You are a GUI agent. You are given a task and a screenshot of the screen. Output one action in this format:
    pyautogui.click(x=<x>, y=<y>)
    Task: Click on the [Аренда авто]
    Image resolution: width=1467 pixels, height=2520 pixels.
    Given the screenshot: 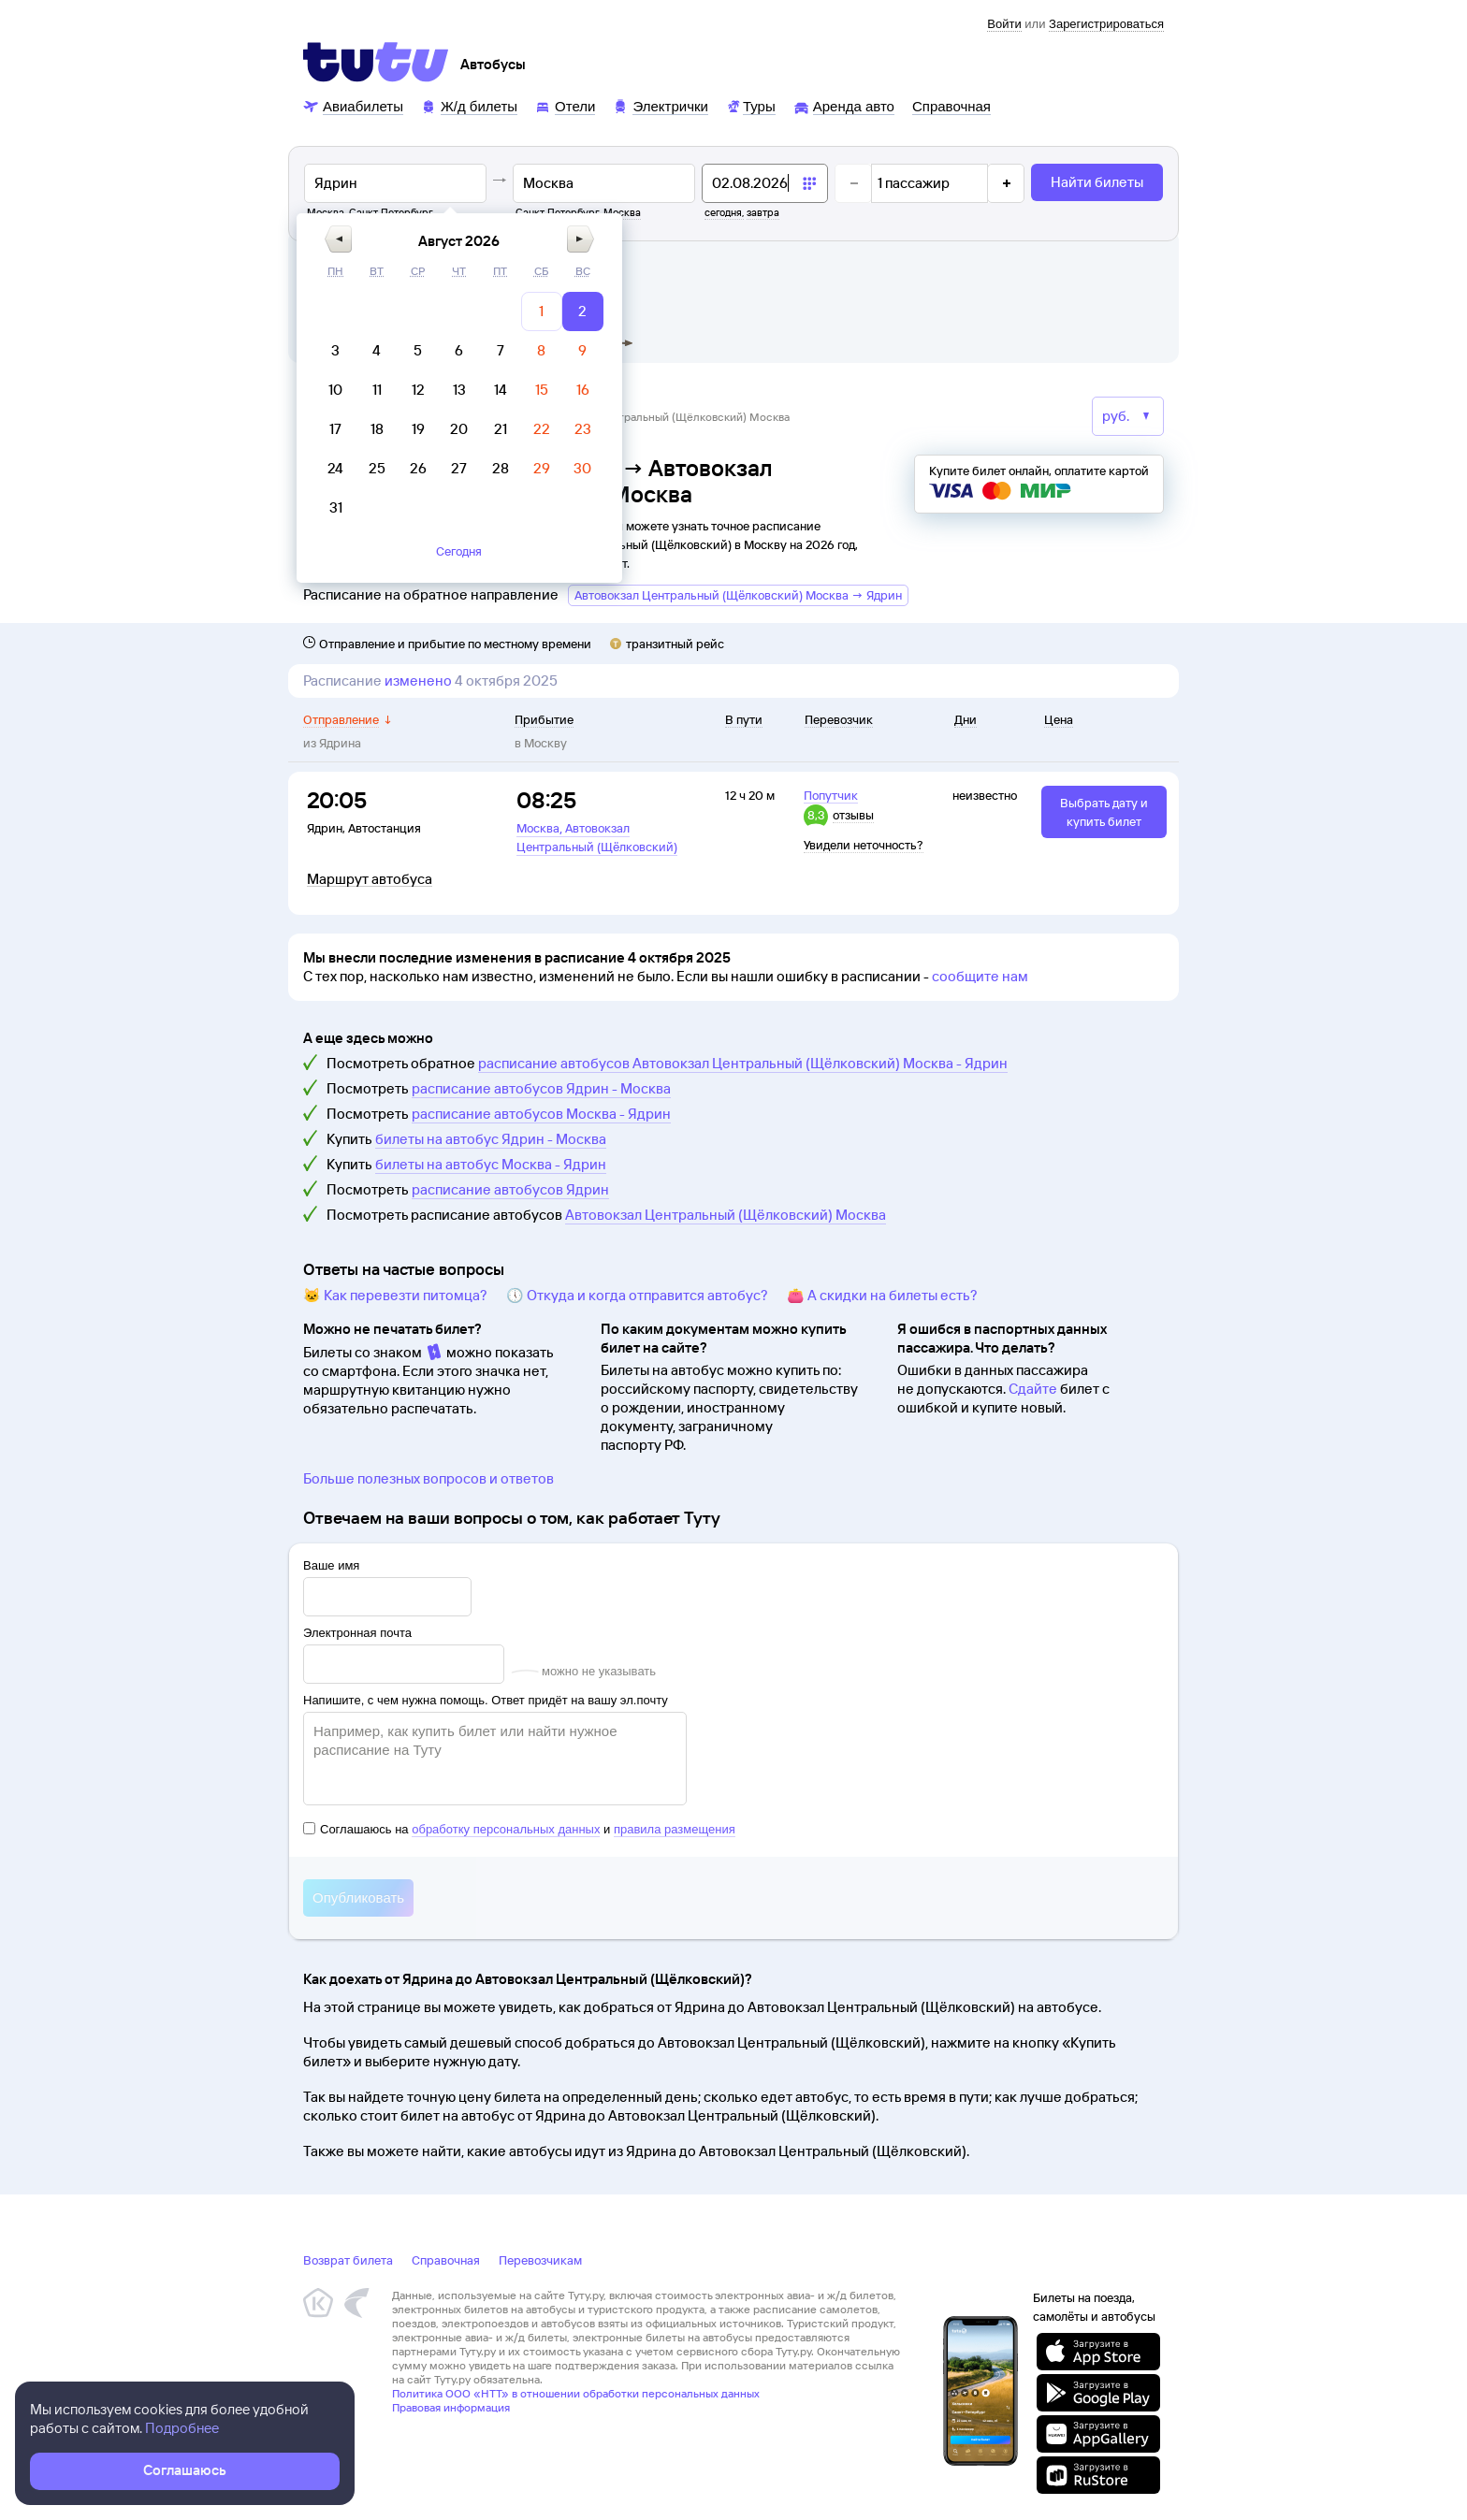 What is the action you would take?
    pyautogui.click(x=843, y=105)
    